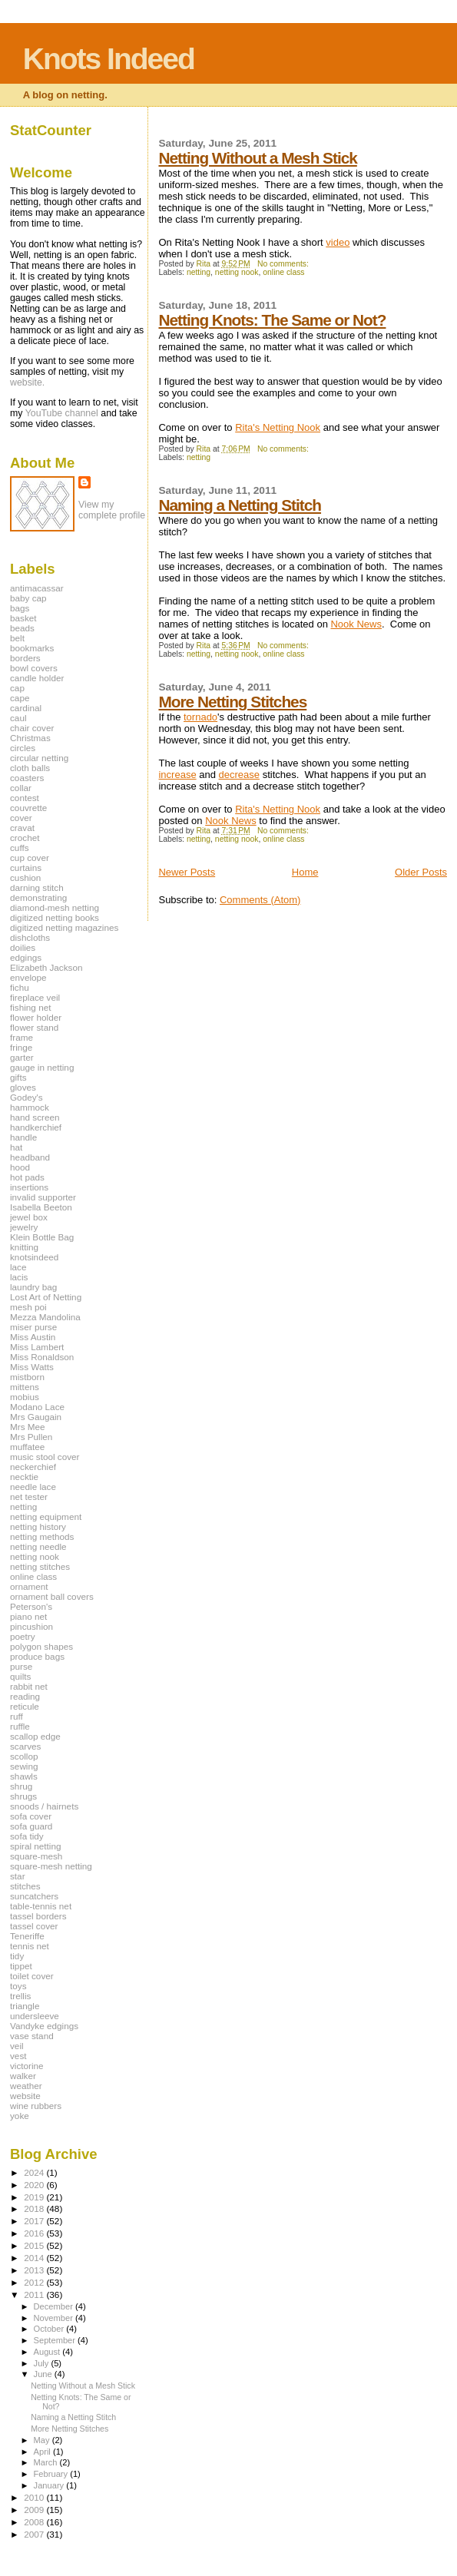 The image size is (457, 2576). Describe the element at coordinates (21, 1037) in the screenshot. I see `frame` at that location.